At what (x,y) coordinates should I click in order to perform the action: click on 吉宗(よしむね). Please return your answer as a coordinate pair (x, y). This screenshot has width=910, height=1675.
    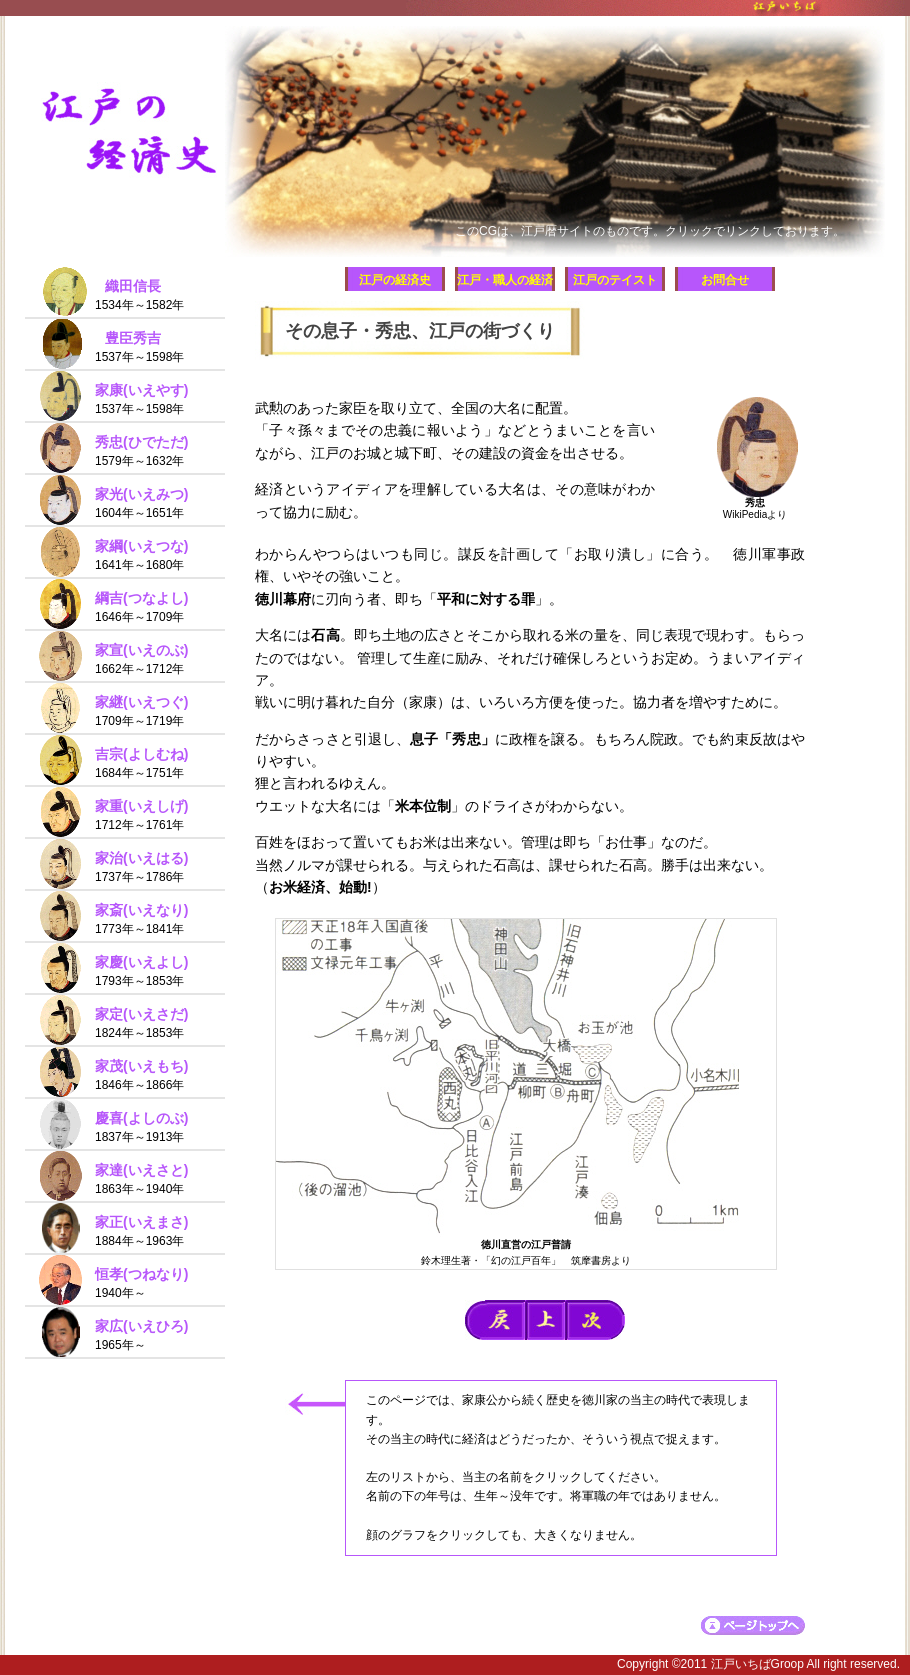
    Looking at the image, I should click on (141, 754).